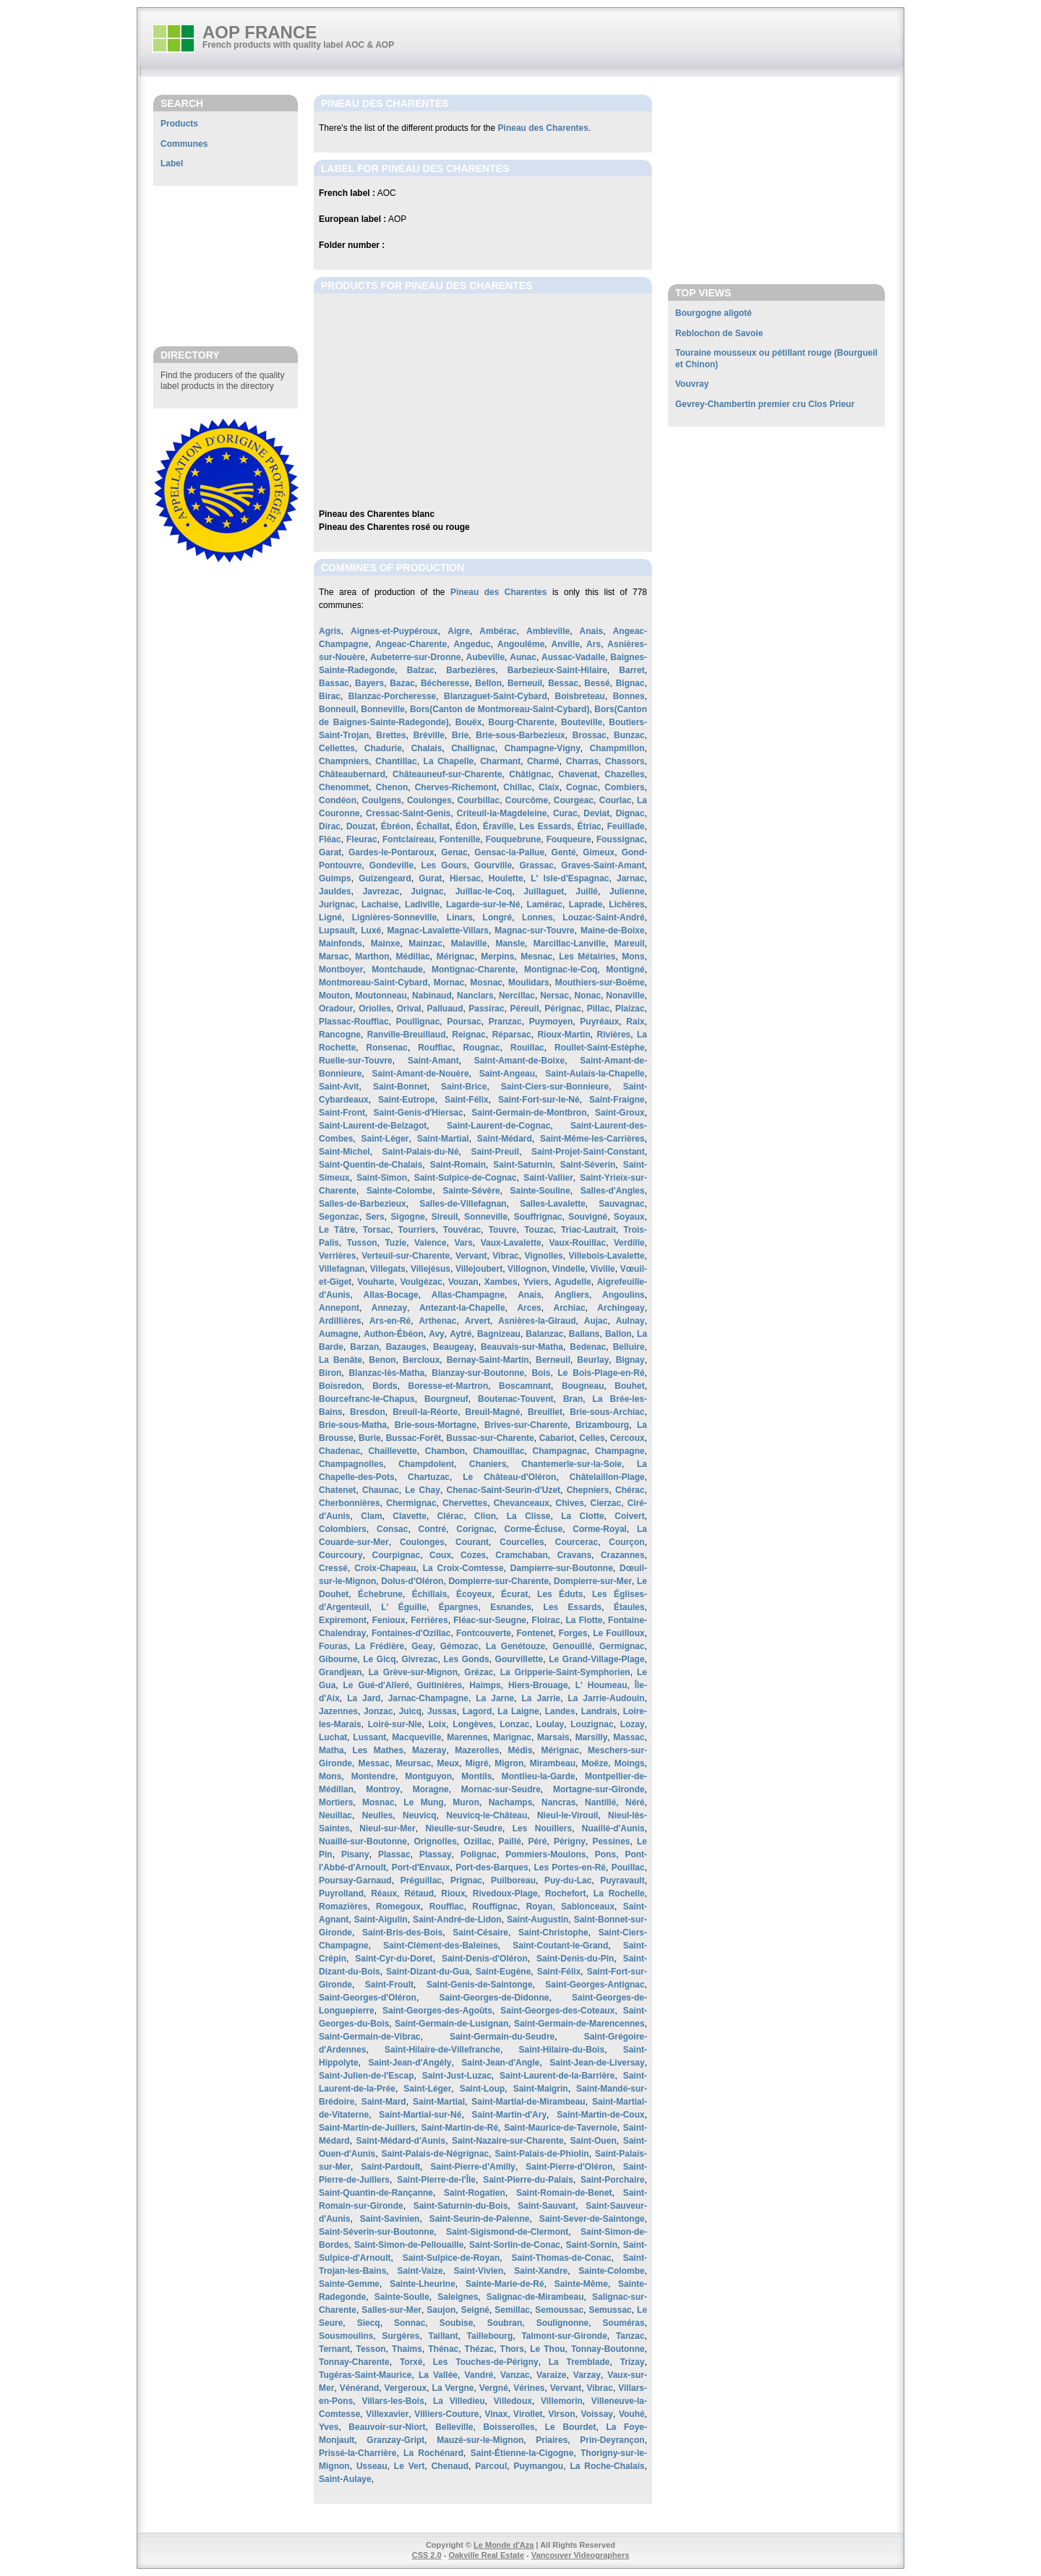 This screenshot has width=1041, height=2576. What do you see at coordinates (619, 1893) in the screenshot?
I see `La Rochelle` at bounding box center [619, 1893].